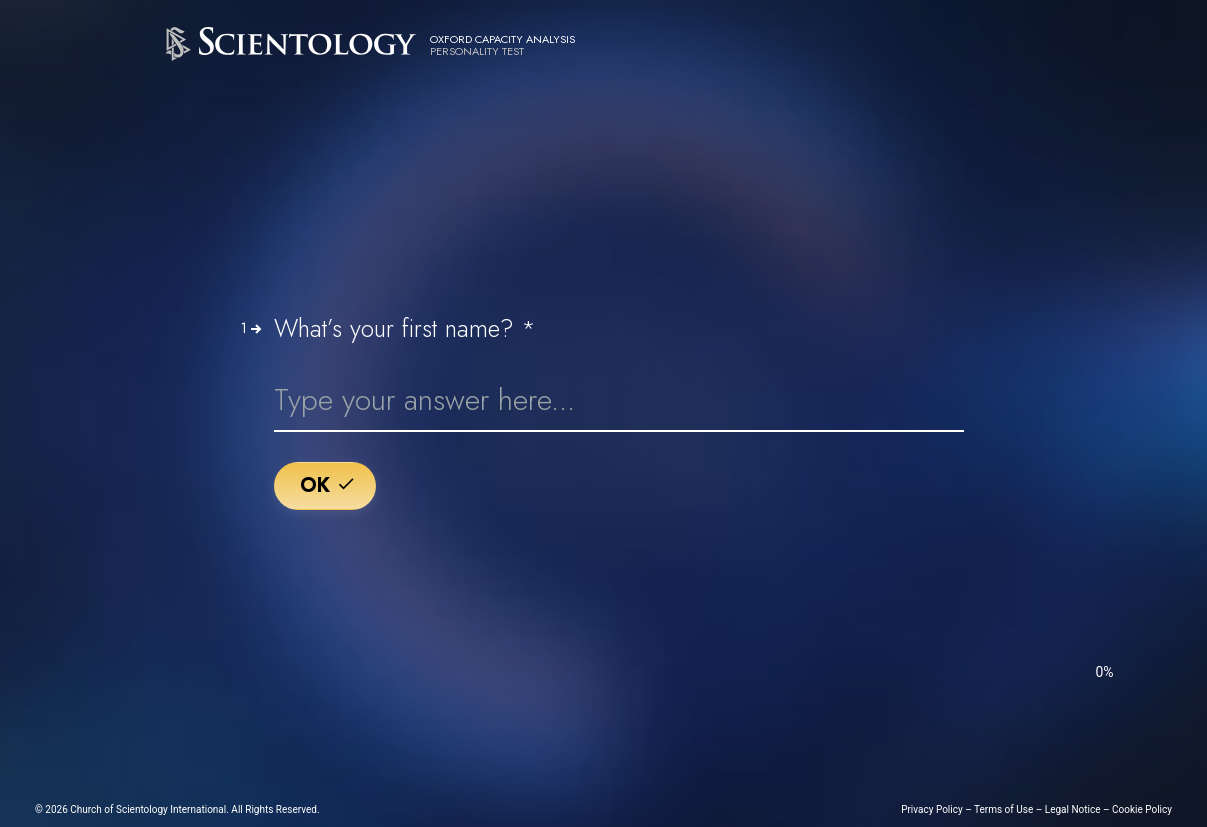  Describe the element at coordinates (405, 329) in the screenshot. I see `What’s your first name?` at that location.